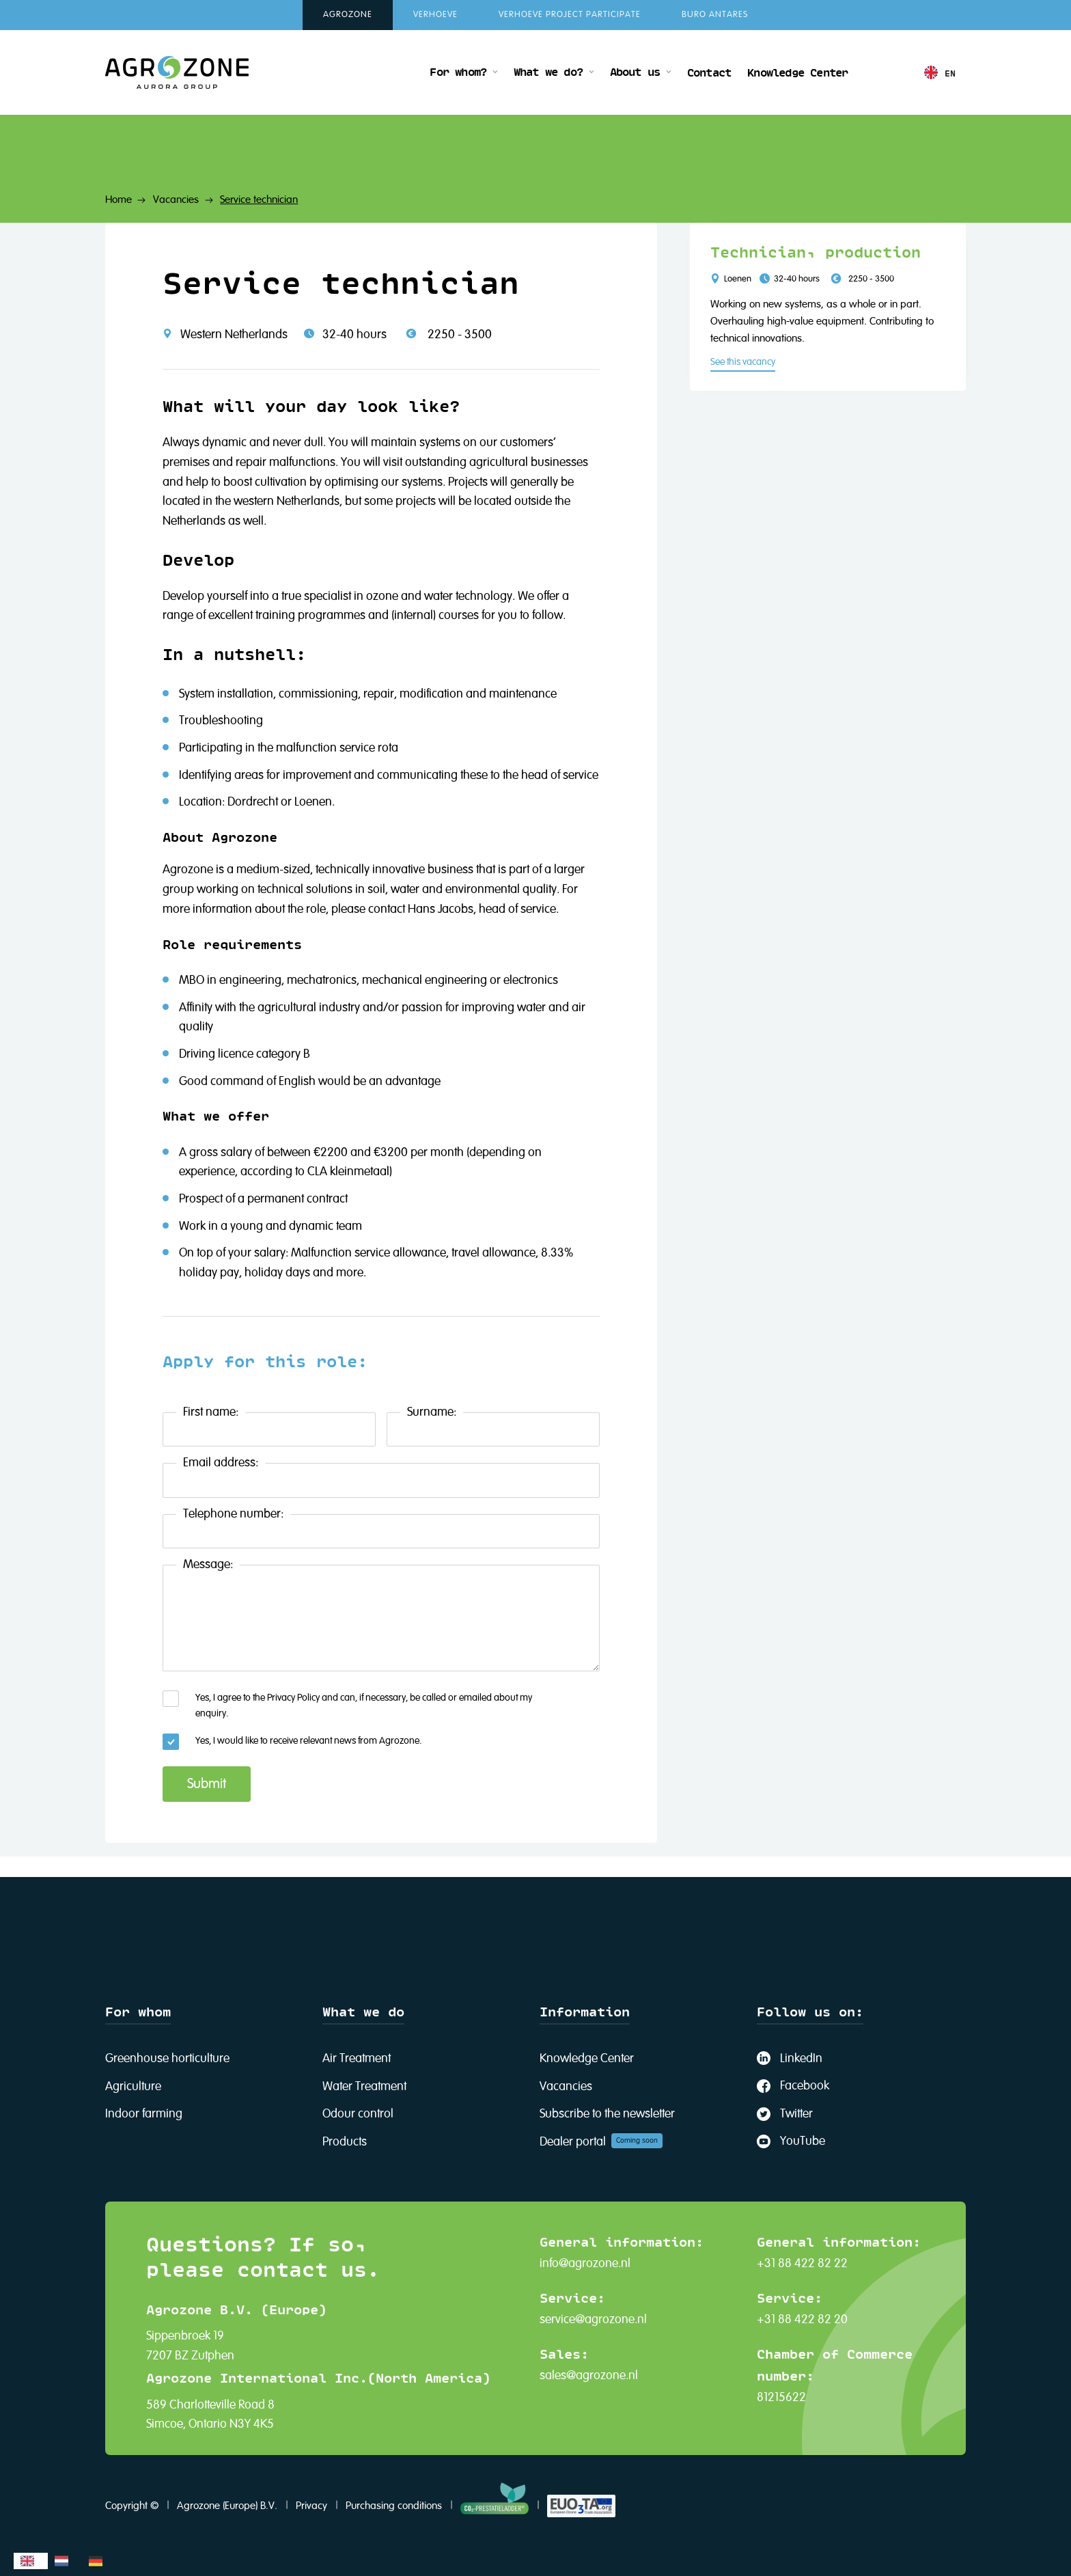  Describe the element at coordinates (364, 2087) in the screenshot. I see `Water Treatment` at that location.